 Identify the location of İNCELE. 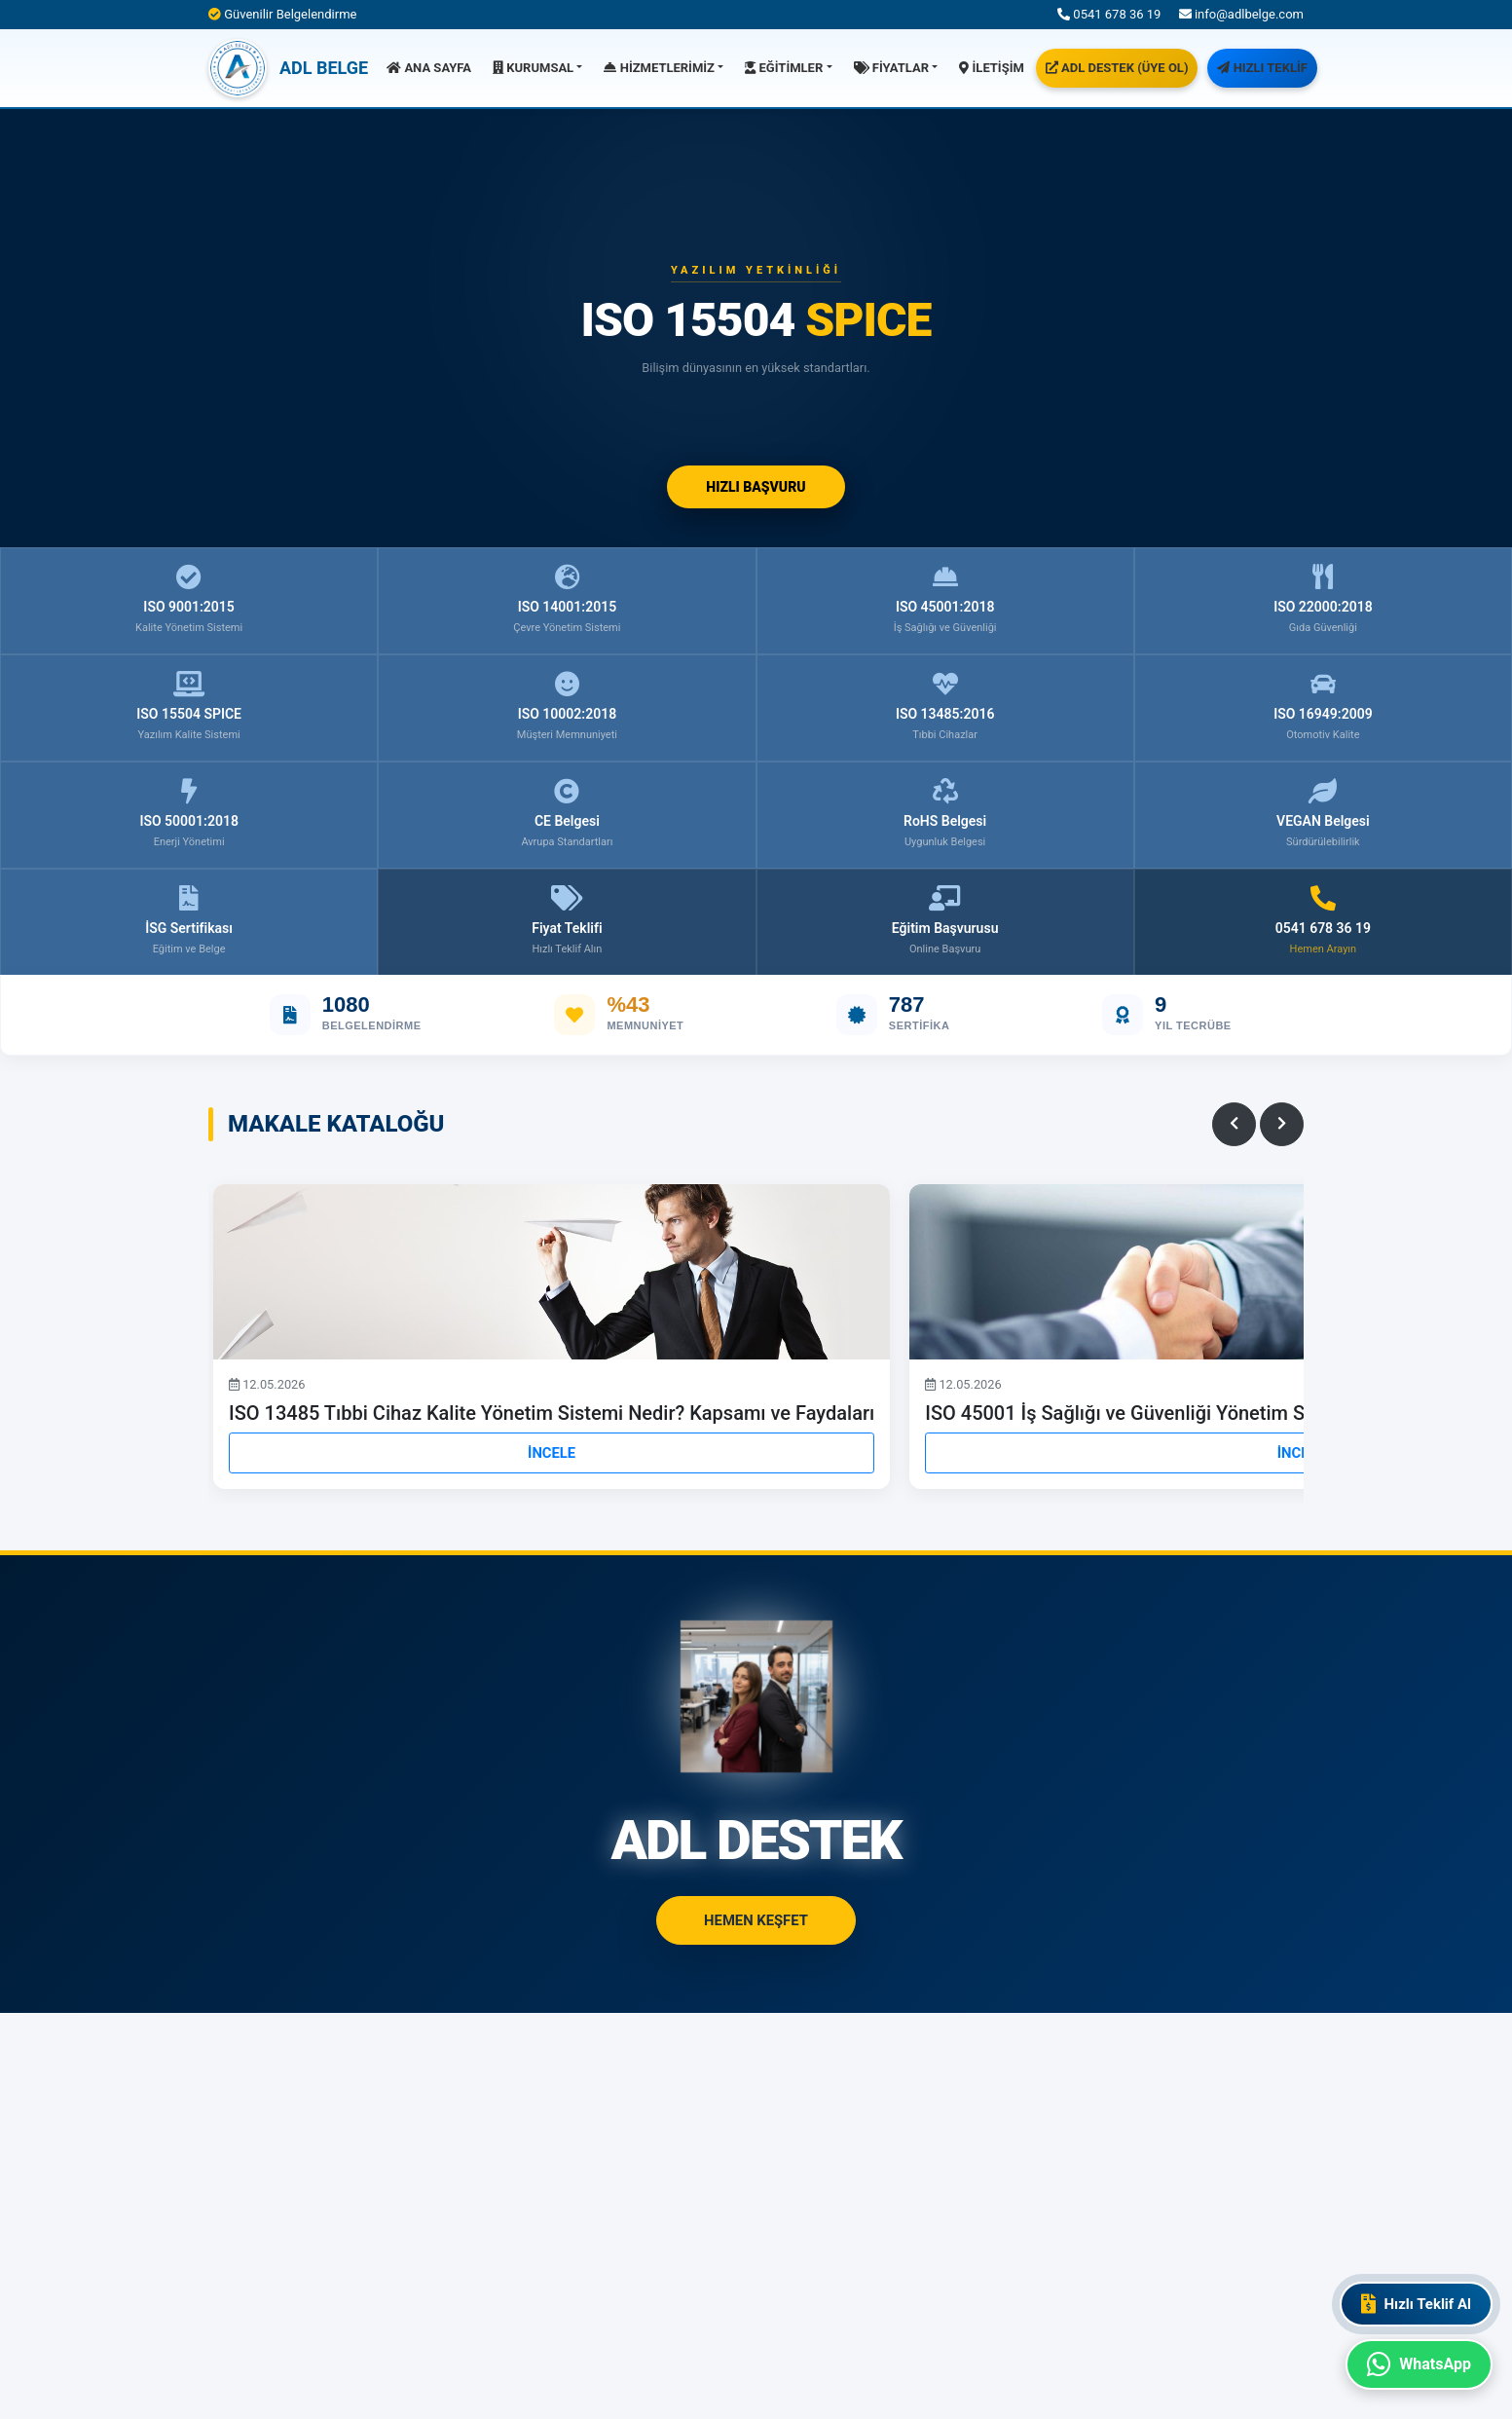
(551, 1453).